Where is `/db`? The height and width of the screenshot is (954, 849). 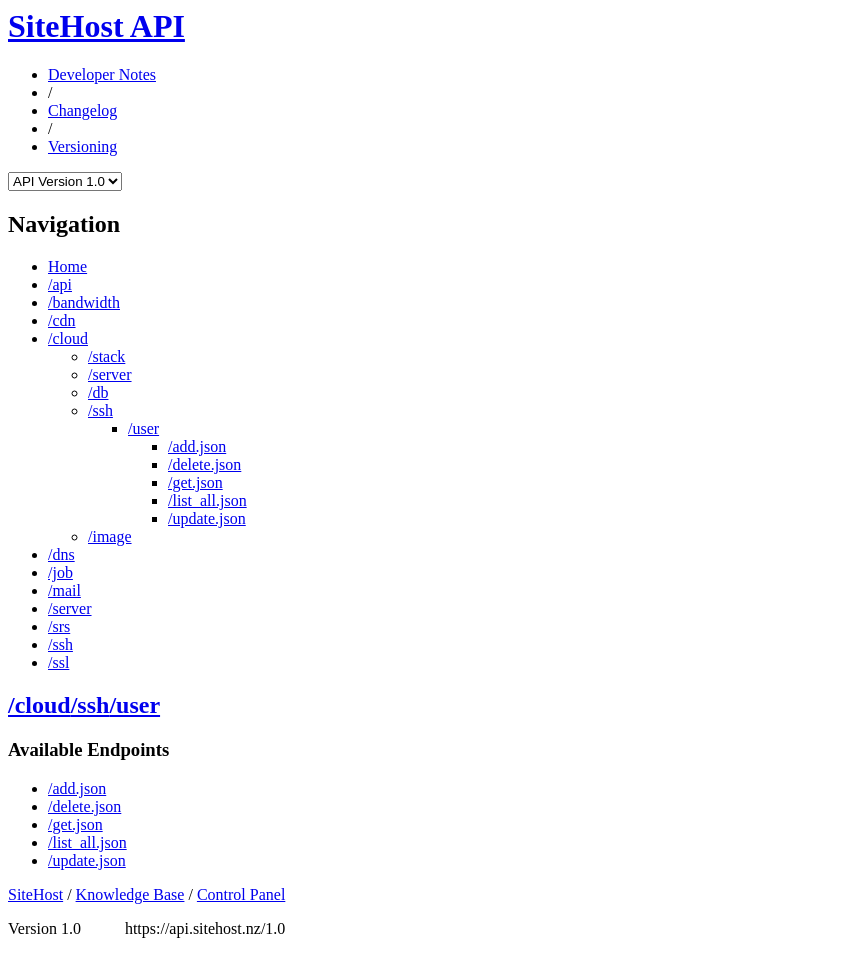 /db is located at coordinates (98, 392).